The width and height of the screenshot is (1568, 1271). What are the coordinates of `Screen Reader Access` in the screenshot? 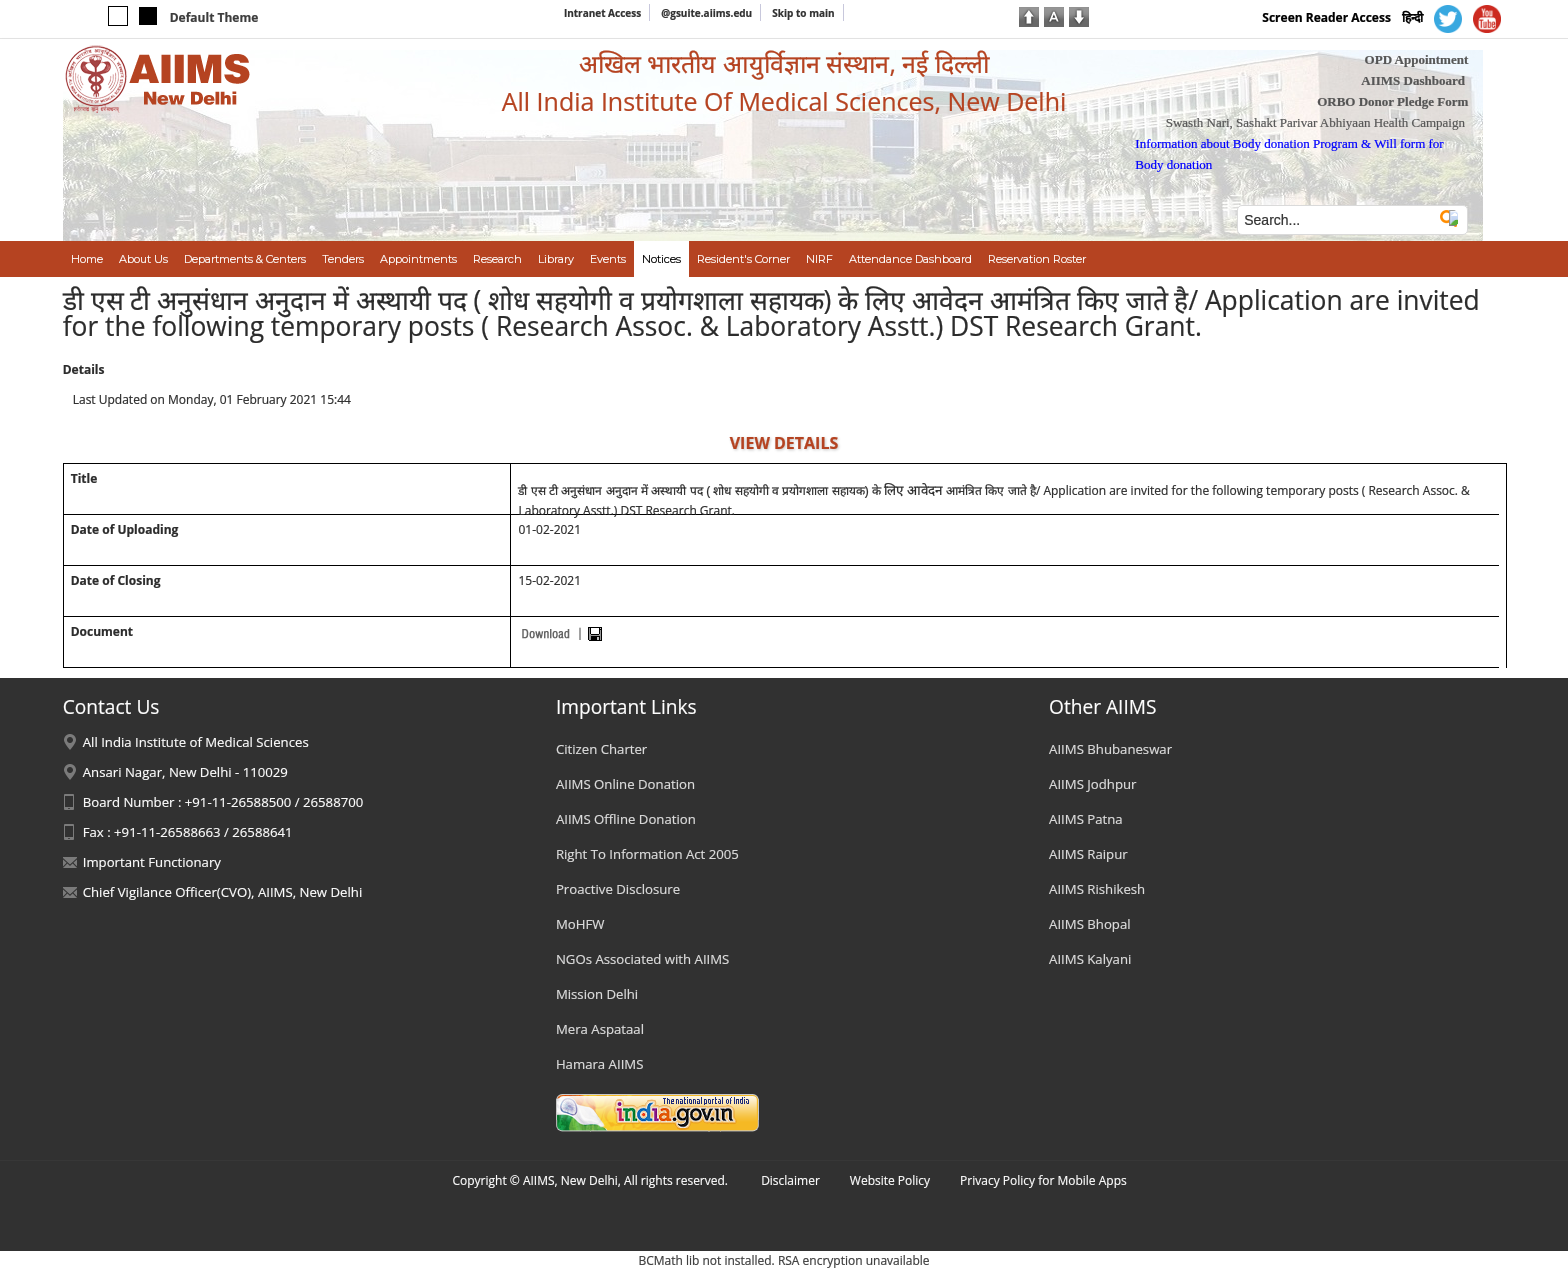 It's located at (1326, 17).